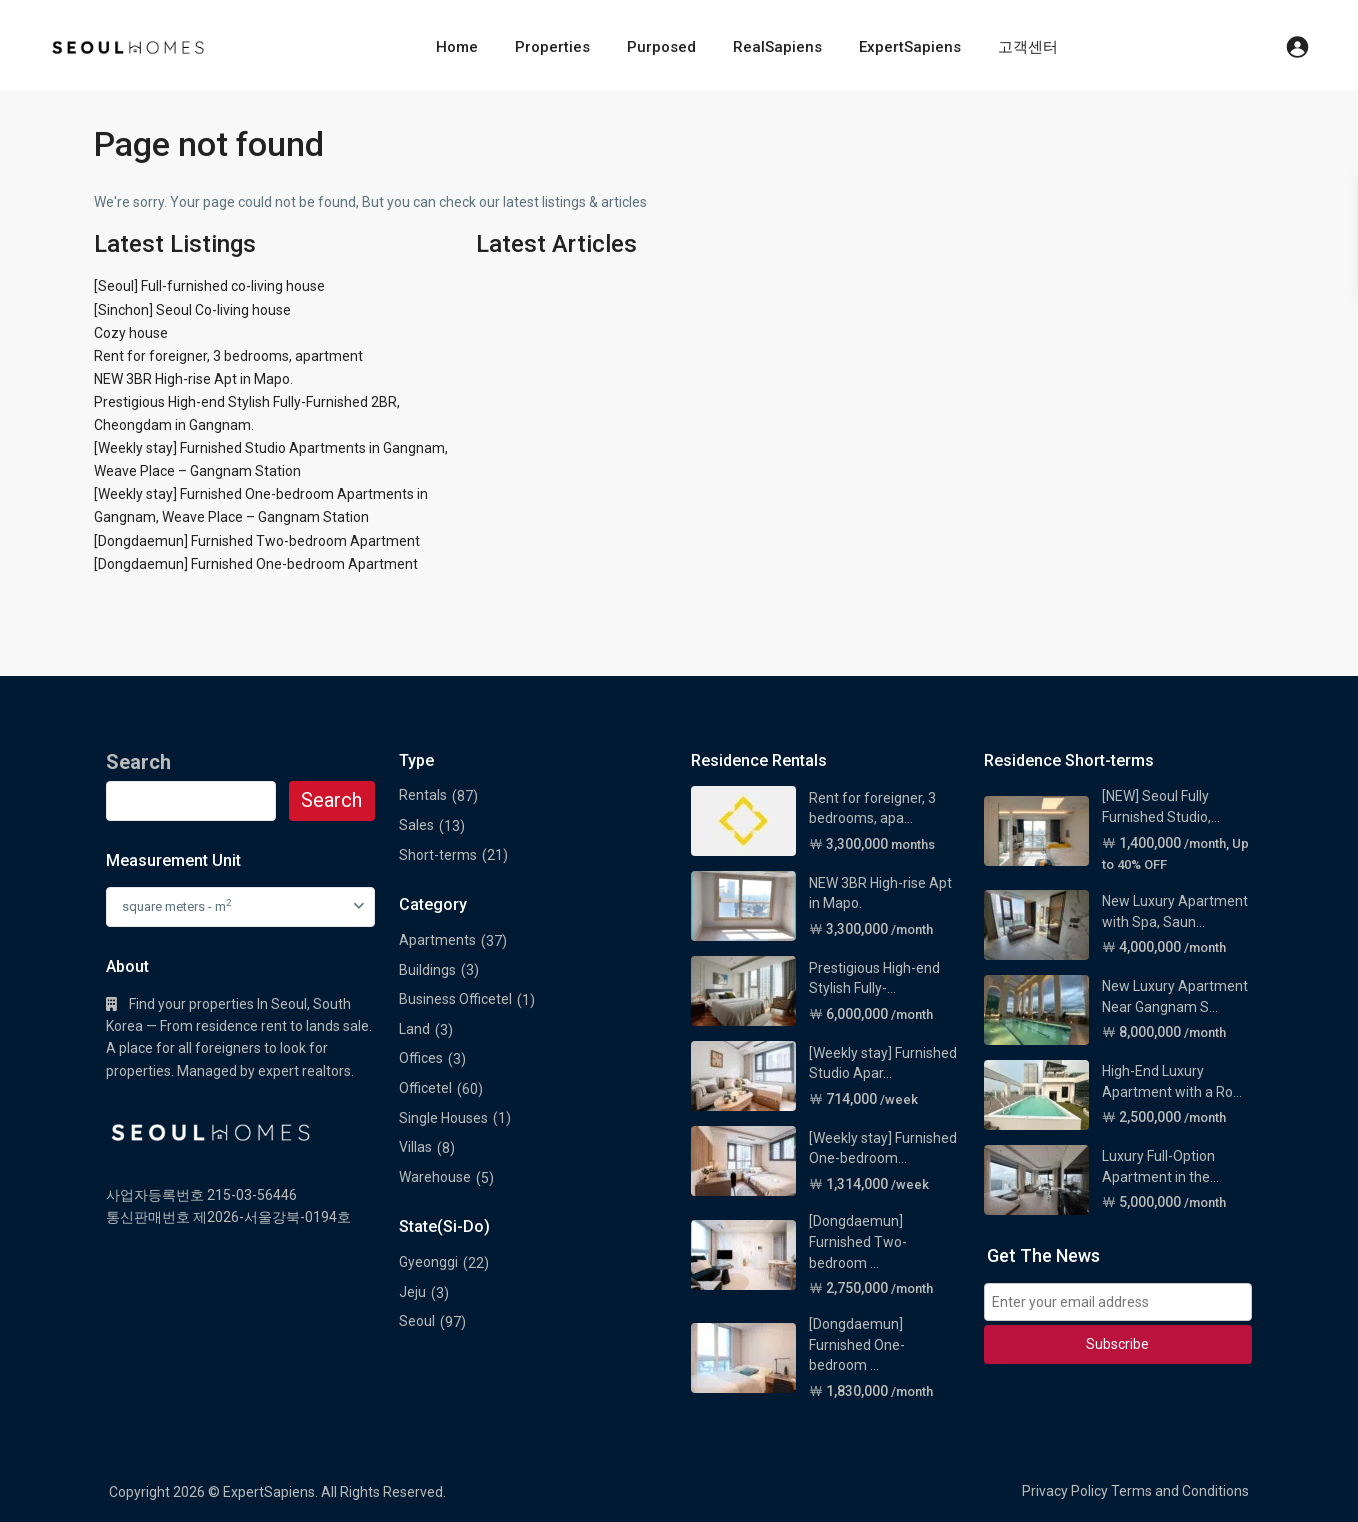 This screenshot has height=1522, width=1358. What do you see at coordinates (423, 795) in the screenshot?
I see `Rentals` at bounding box center [423, 795].